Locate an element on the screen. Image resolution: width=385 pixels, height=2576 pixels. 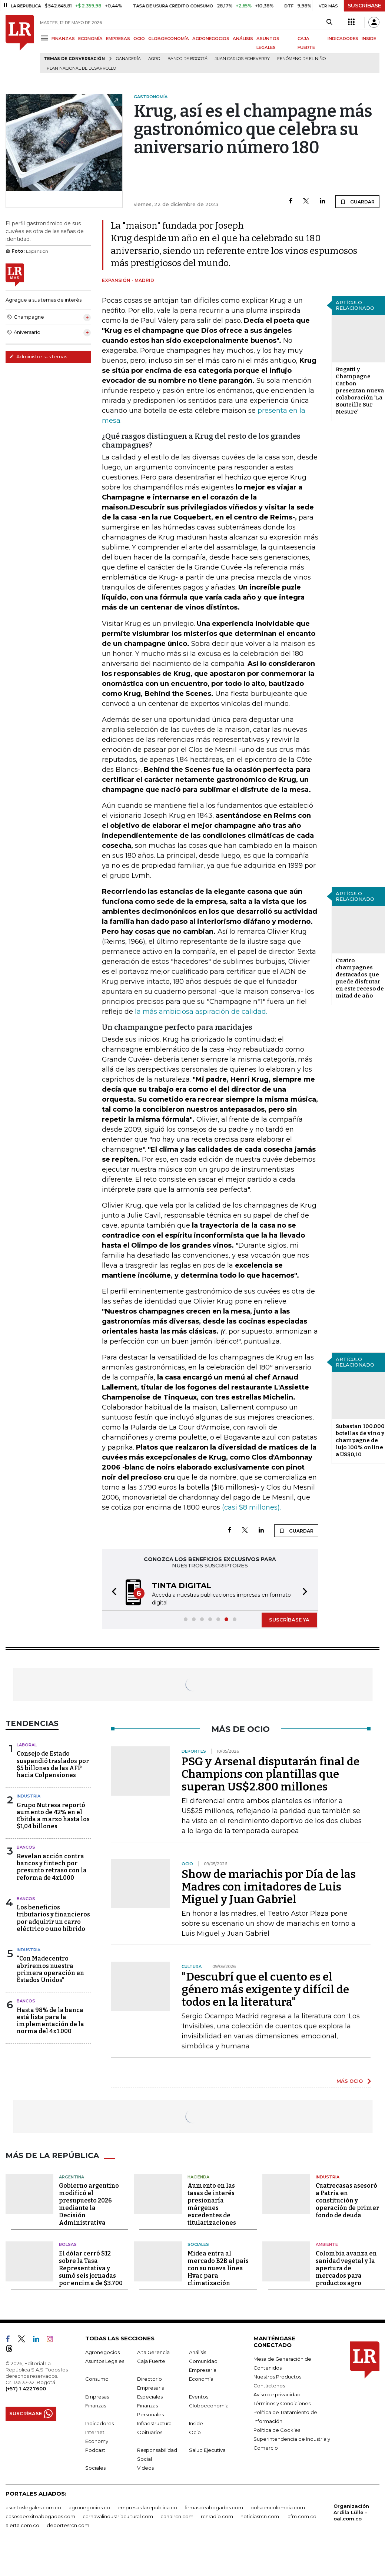
Banco de Bogotá is located at coordinates (187, 58).